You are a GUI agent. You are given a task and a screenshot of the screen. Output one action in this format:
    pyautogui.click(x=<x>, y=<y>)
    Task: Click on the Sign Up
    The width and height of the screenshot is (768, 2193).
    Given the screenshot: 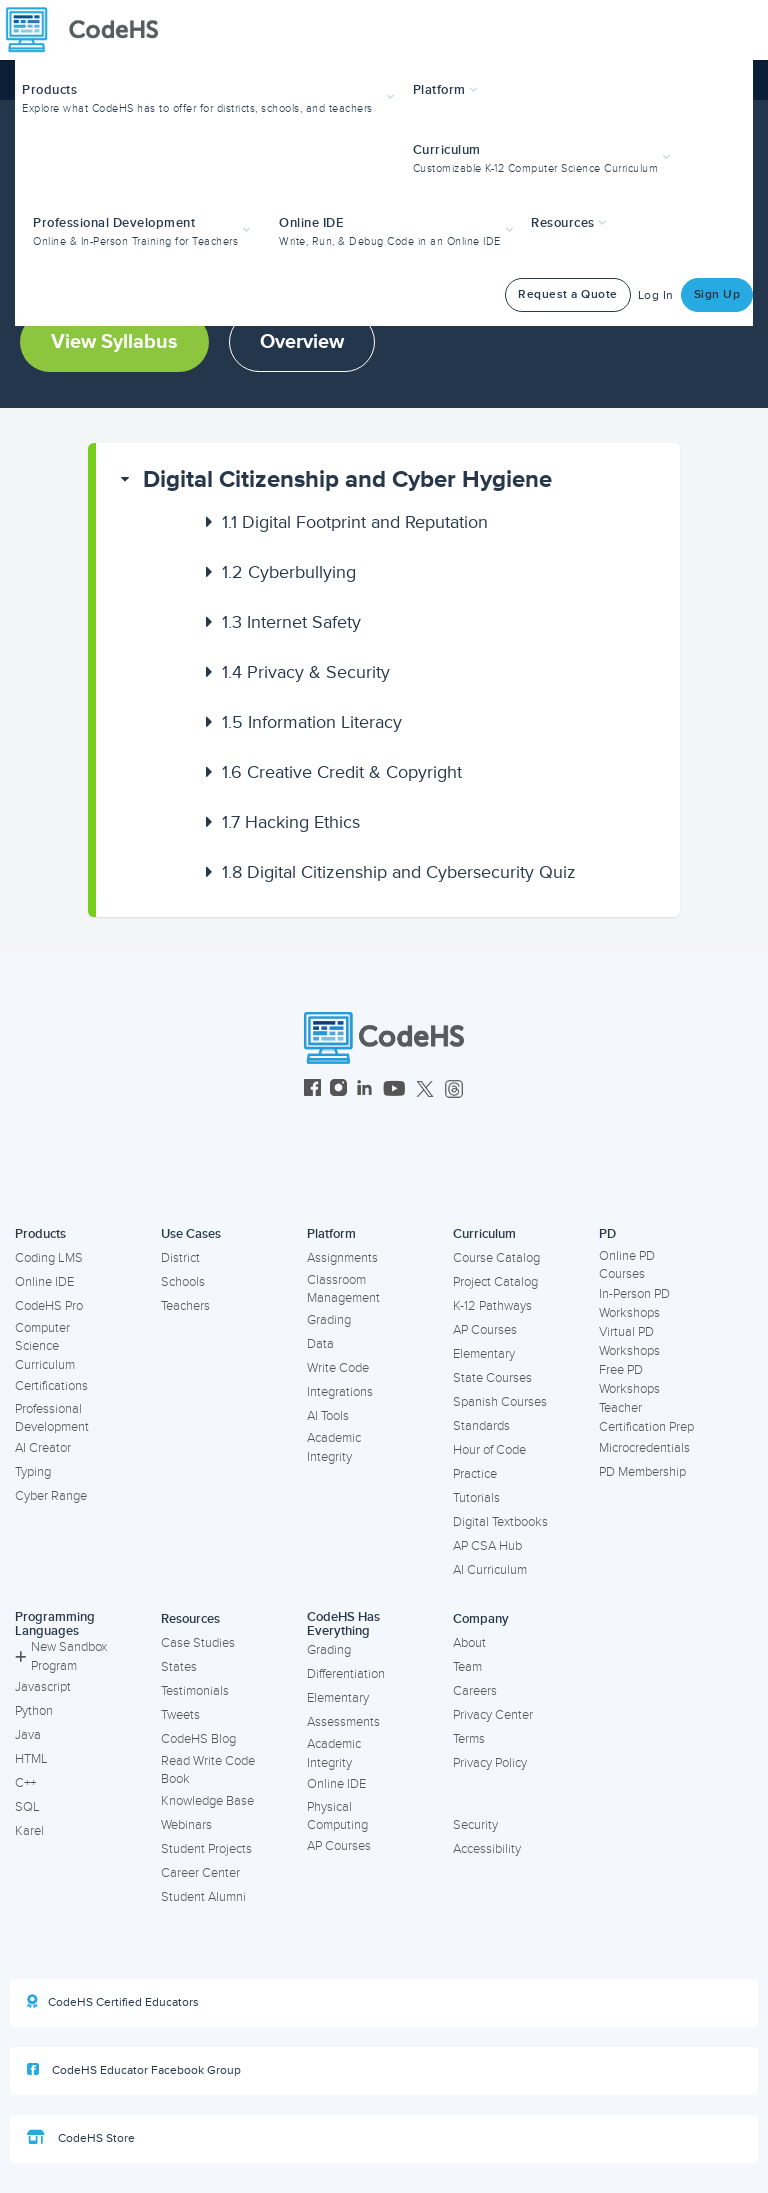 What is the action you would take?
    pyautogui.click(x=717, y=294)
    